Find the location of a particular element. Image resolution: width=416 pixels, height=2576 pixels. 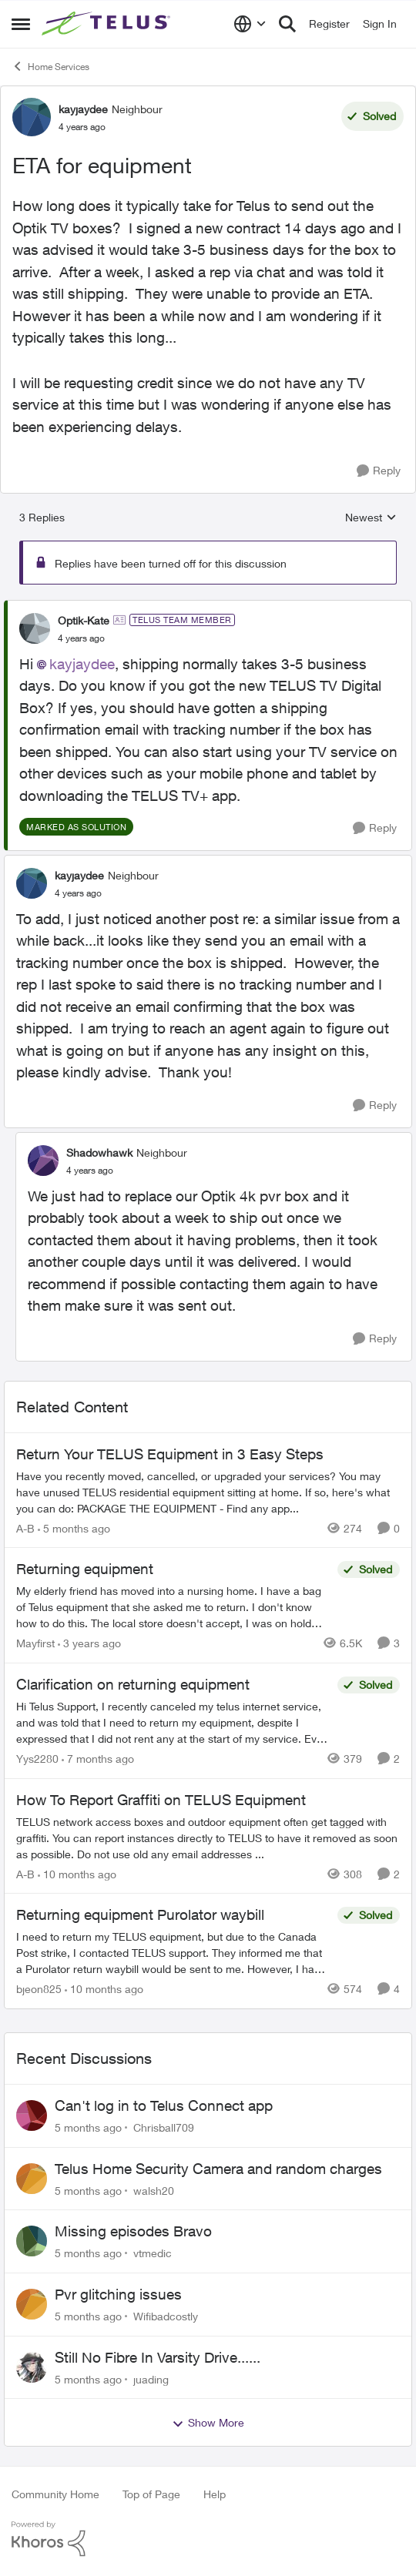

[Return Your TELUS Equipment in 3 Easy Steps] is located at coordinates (208, 1491).